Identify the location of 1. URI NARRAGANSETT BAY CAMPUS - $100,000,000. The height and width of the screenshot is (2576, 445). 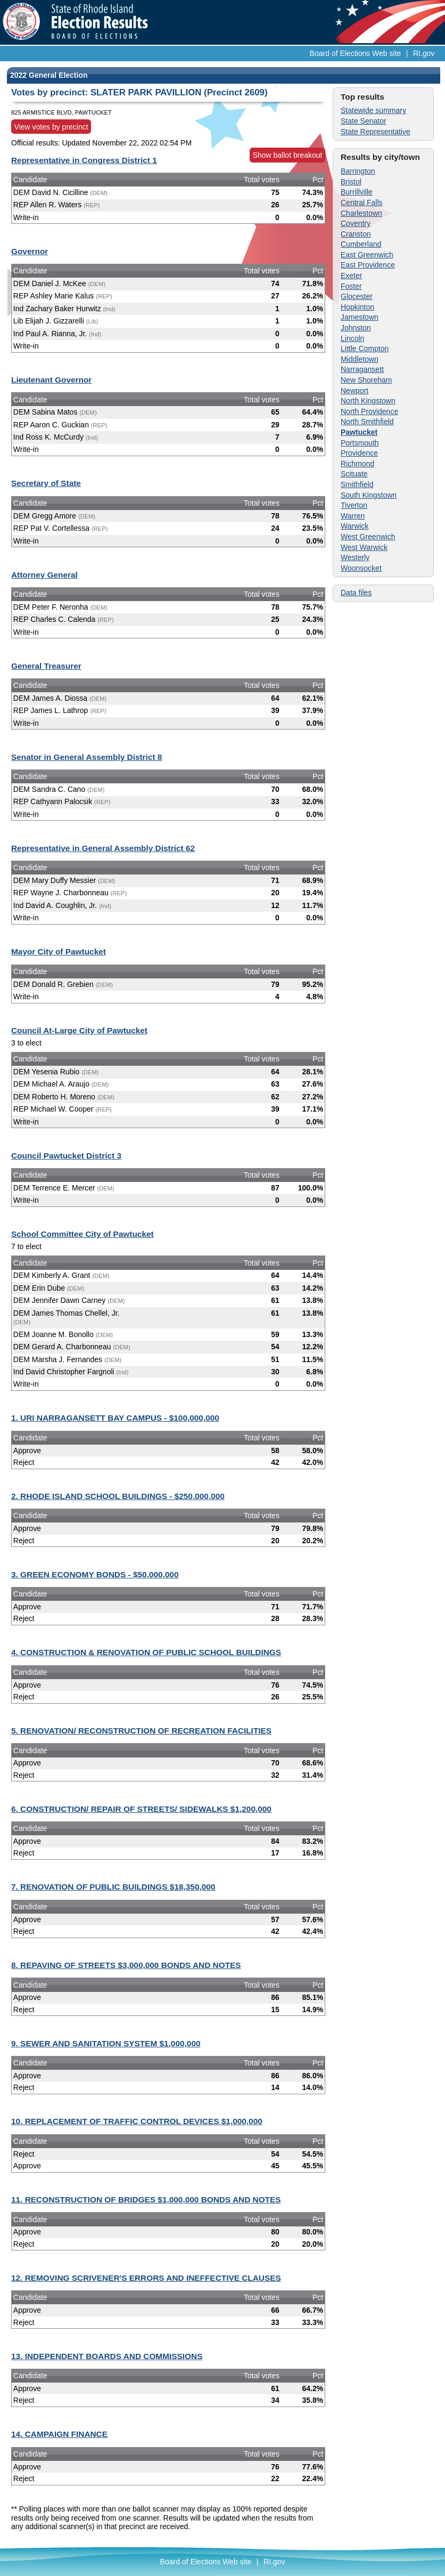
(115, 1417).